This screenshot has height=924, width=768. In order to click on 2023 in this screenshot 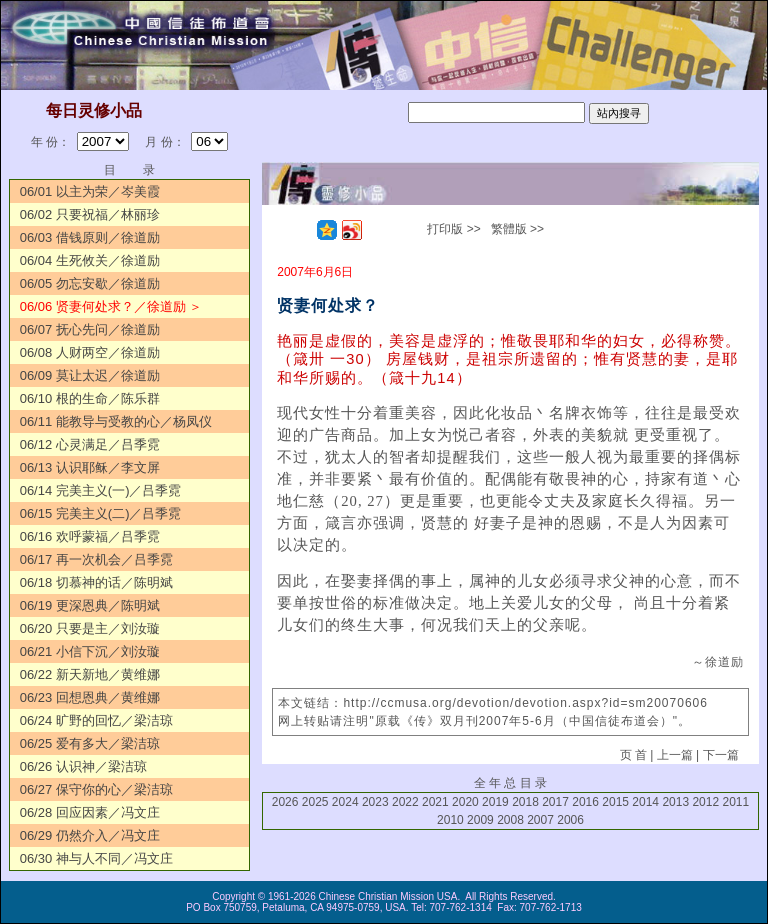, I will do `click(375, 802)`.